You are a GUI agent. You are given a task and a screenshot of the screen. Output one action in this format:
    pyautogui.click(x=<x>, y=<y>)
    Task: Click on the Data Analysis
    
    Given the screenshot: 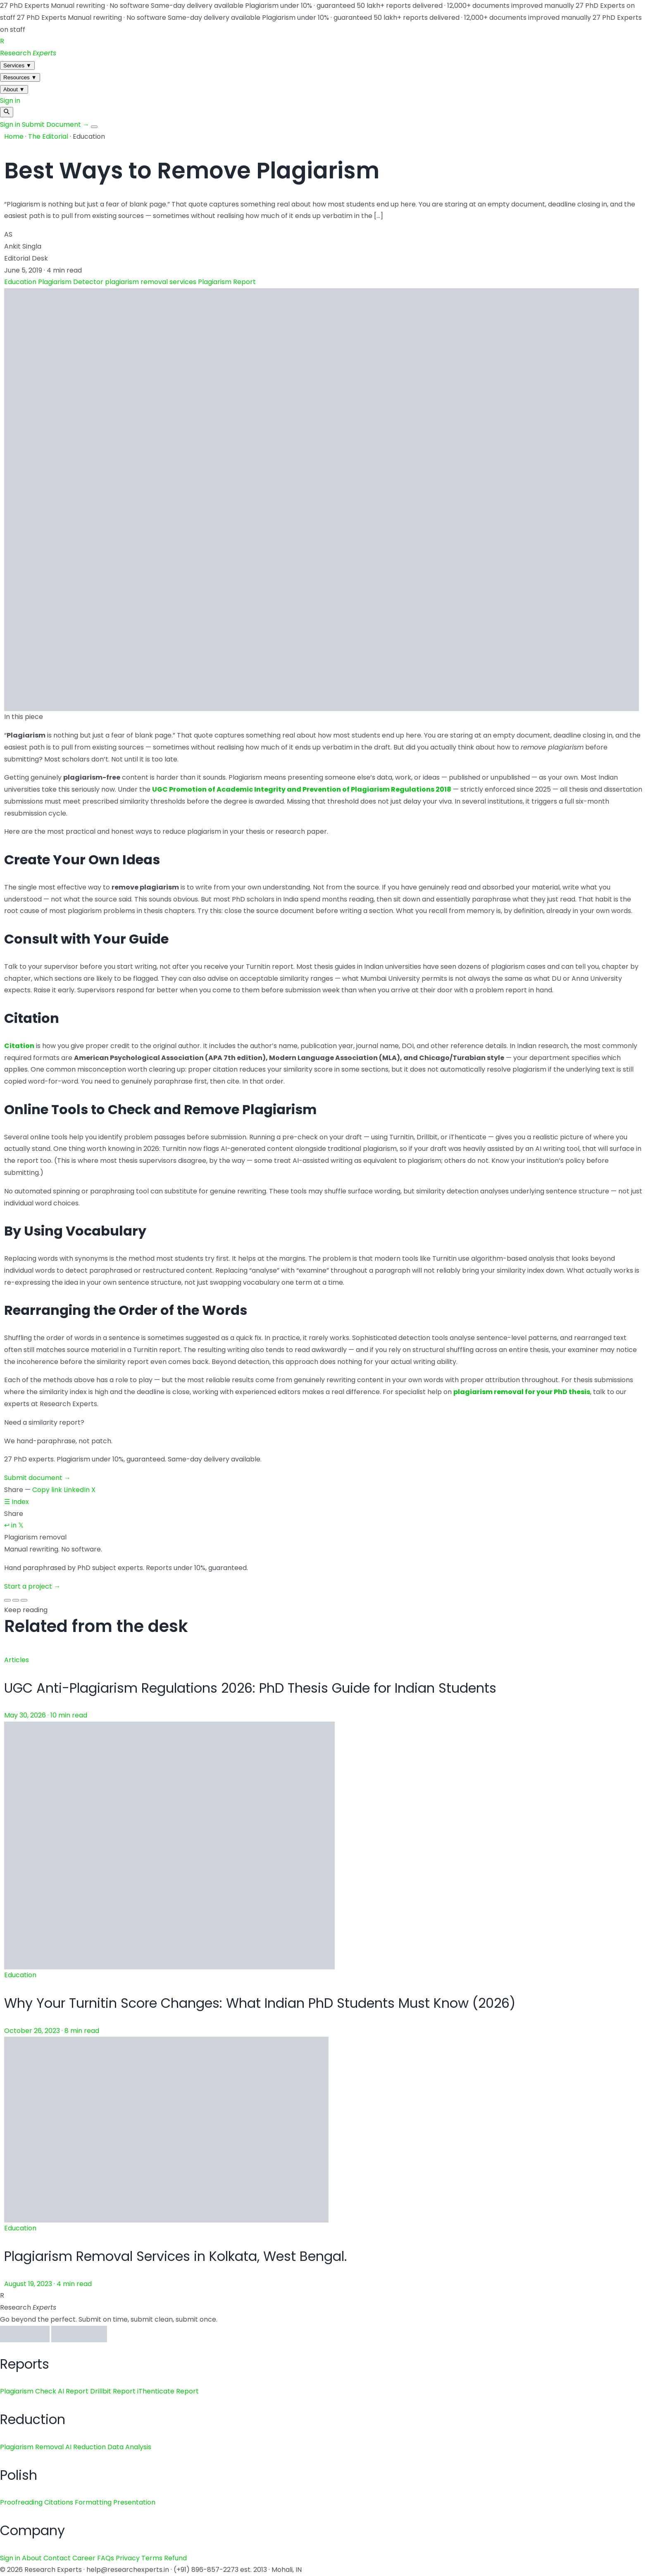 What is the action you would take?
    pyautogui.click(x=129, y=2447)
    